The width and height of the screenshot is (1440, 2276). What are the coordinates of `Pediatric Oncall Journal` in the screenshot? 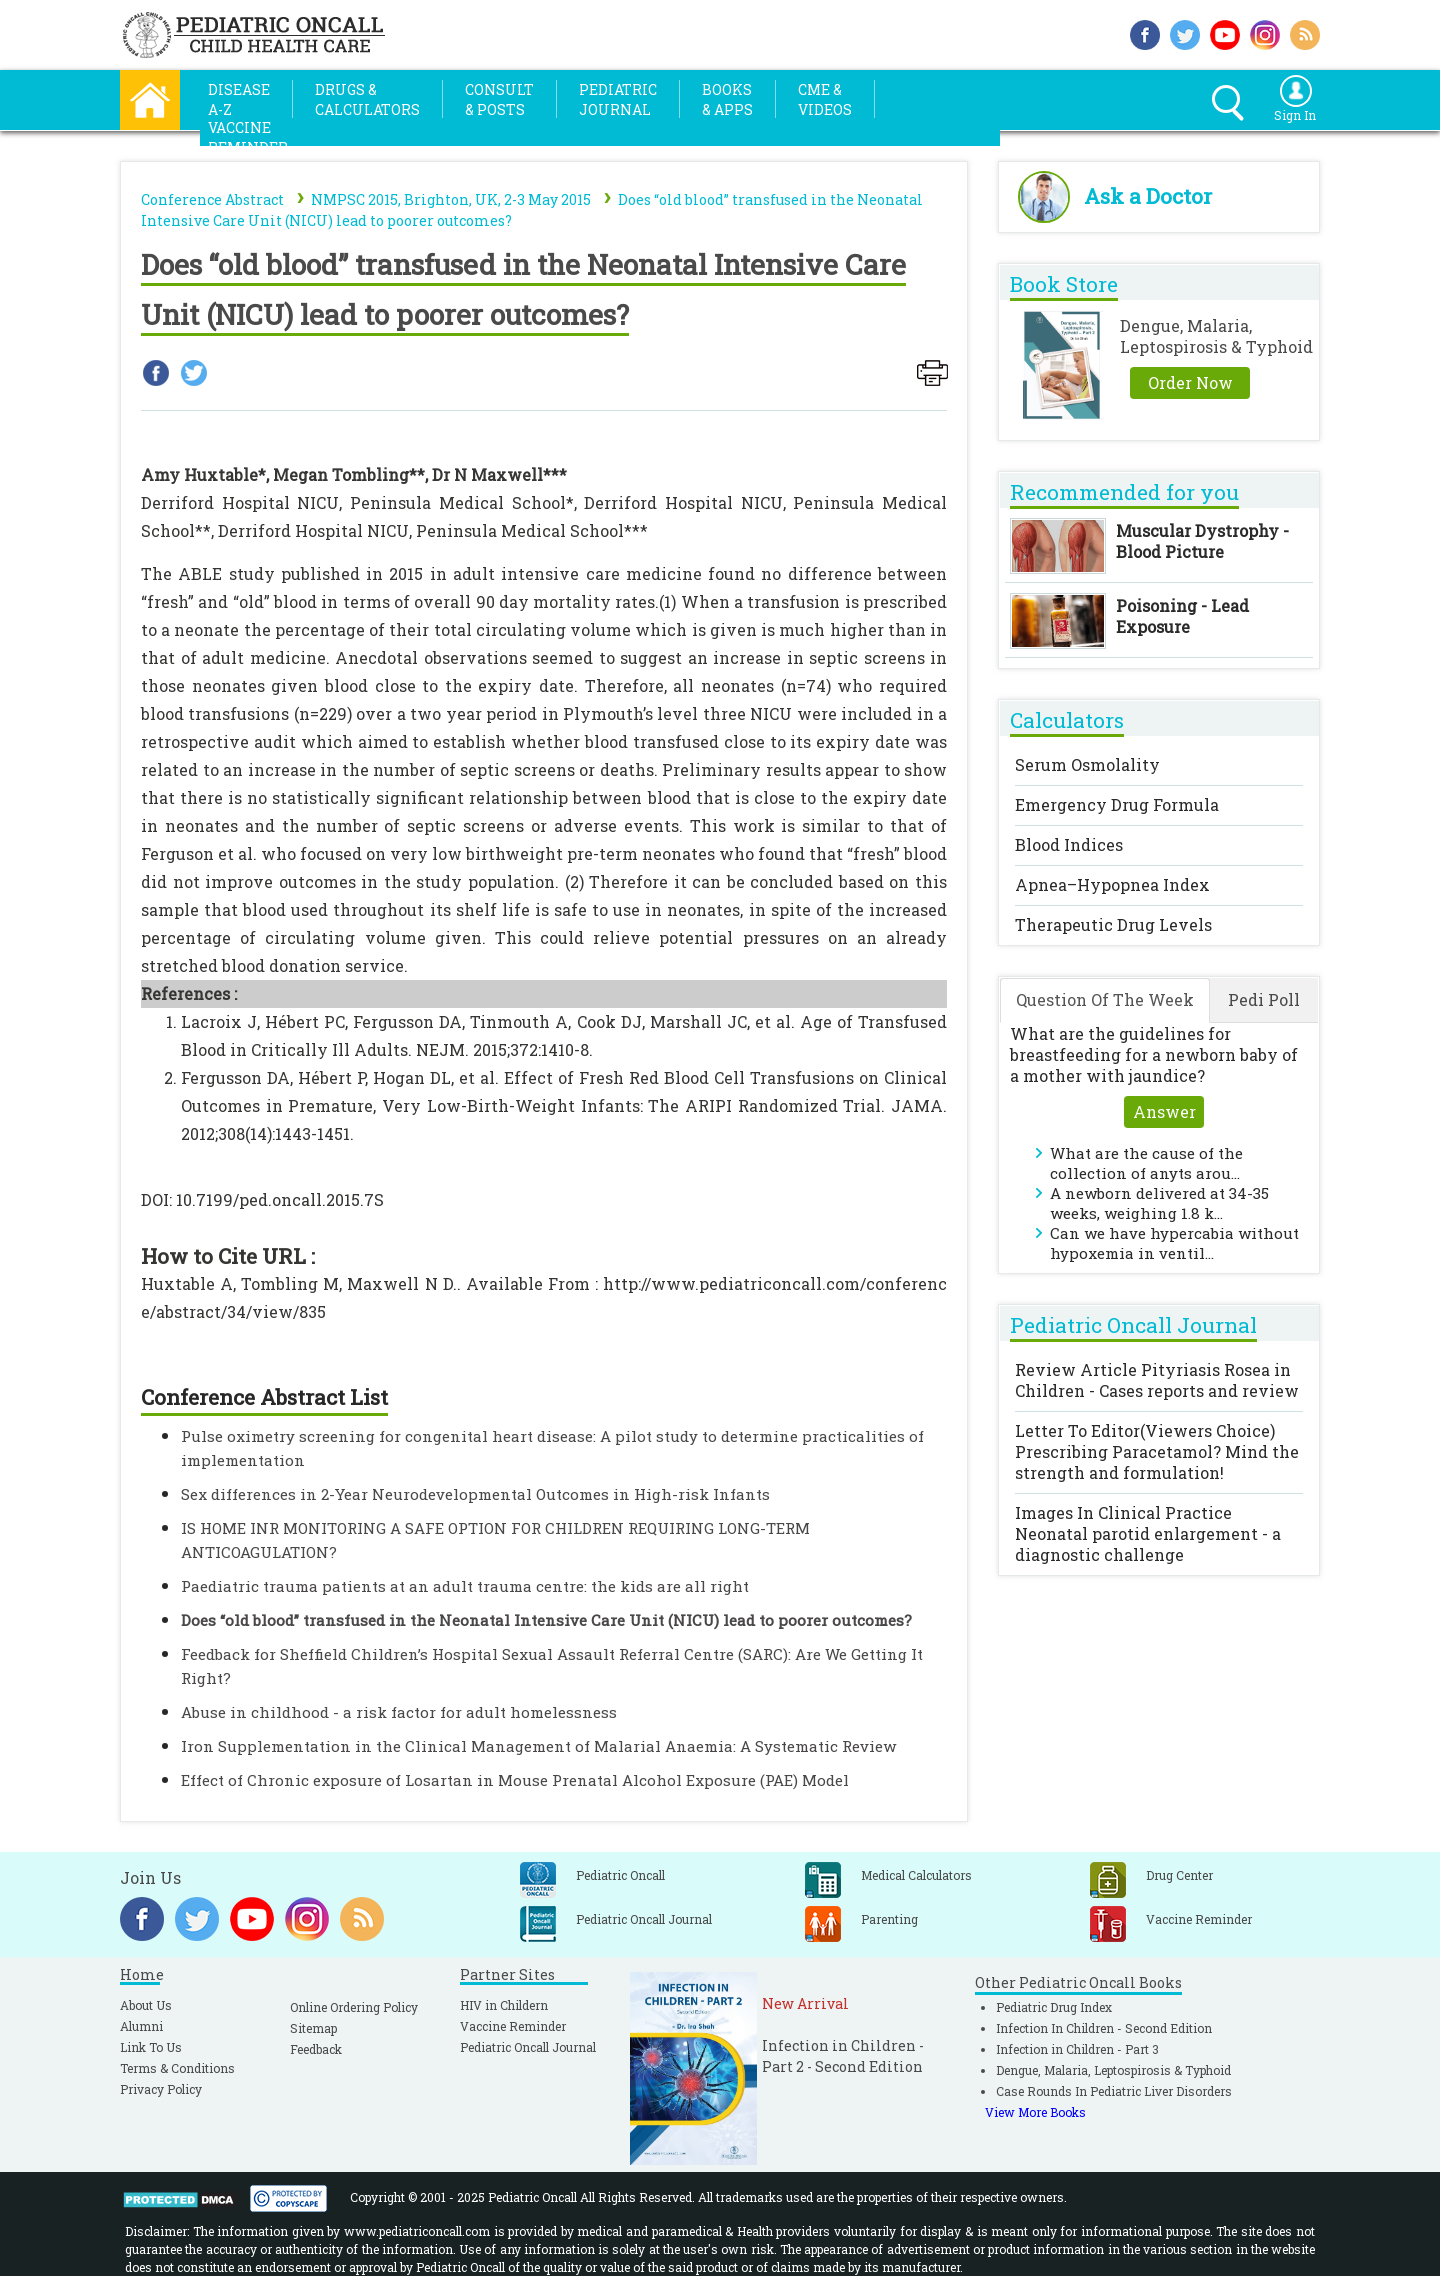 It's located at (528, 2047).